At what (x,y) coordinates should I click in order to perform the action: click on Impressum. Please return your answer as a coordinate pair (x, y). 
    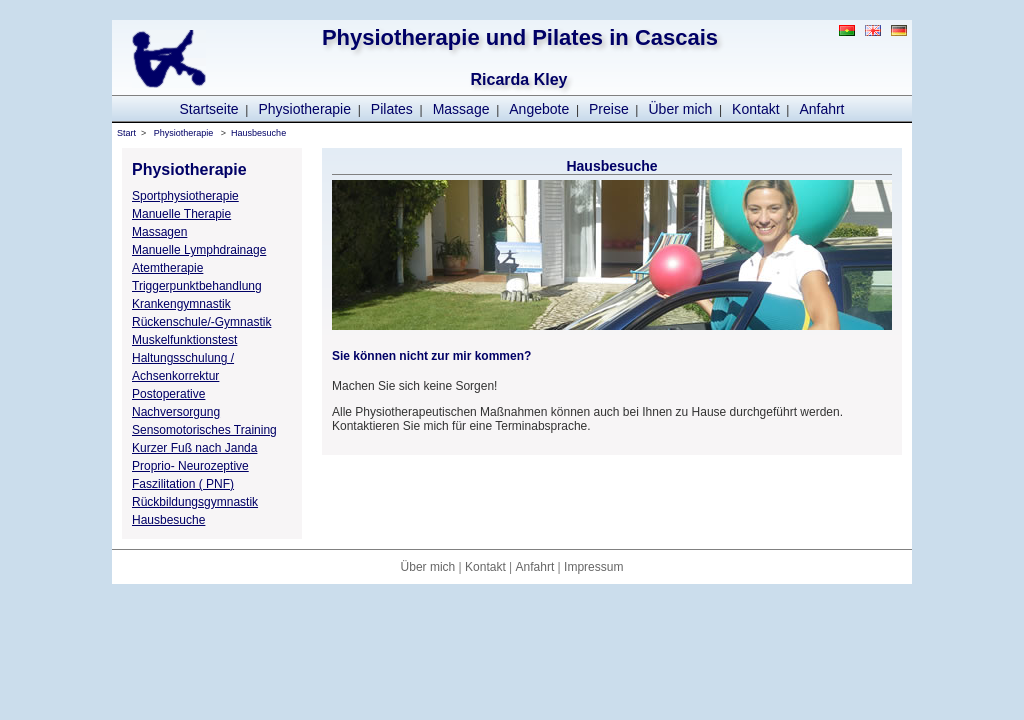
    Looking at the image, I should click on (593, 567).